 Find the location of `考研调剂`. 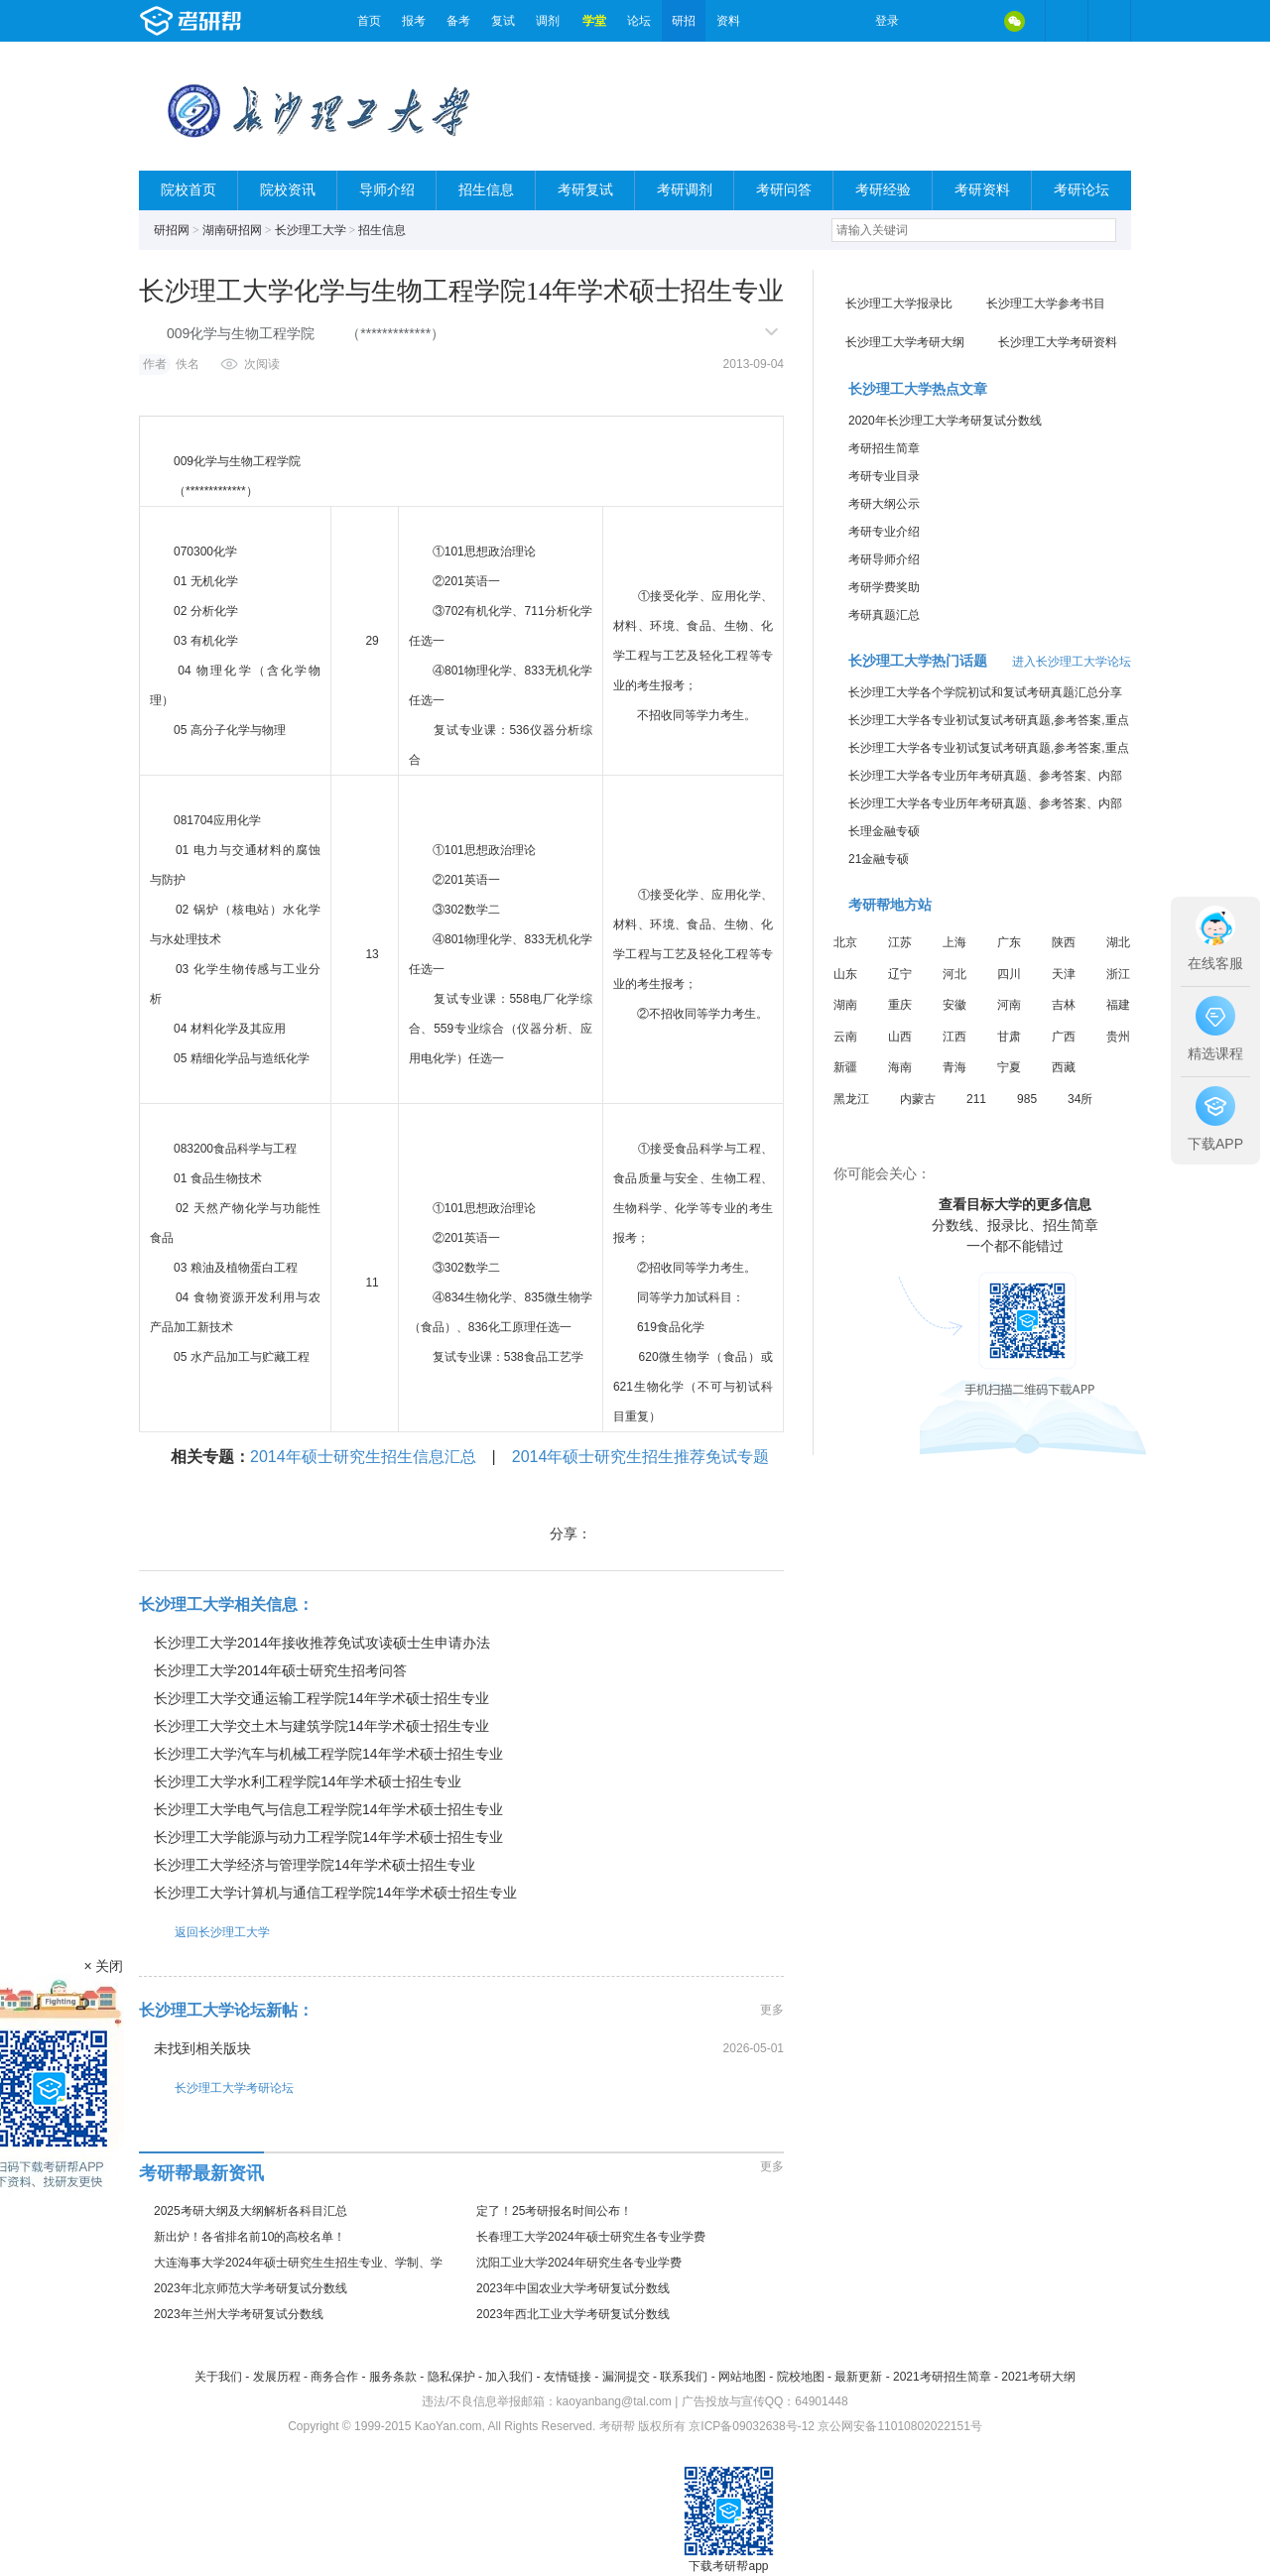

考研调剂 is located at coordinates (684, 190).